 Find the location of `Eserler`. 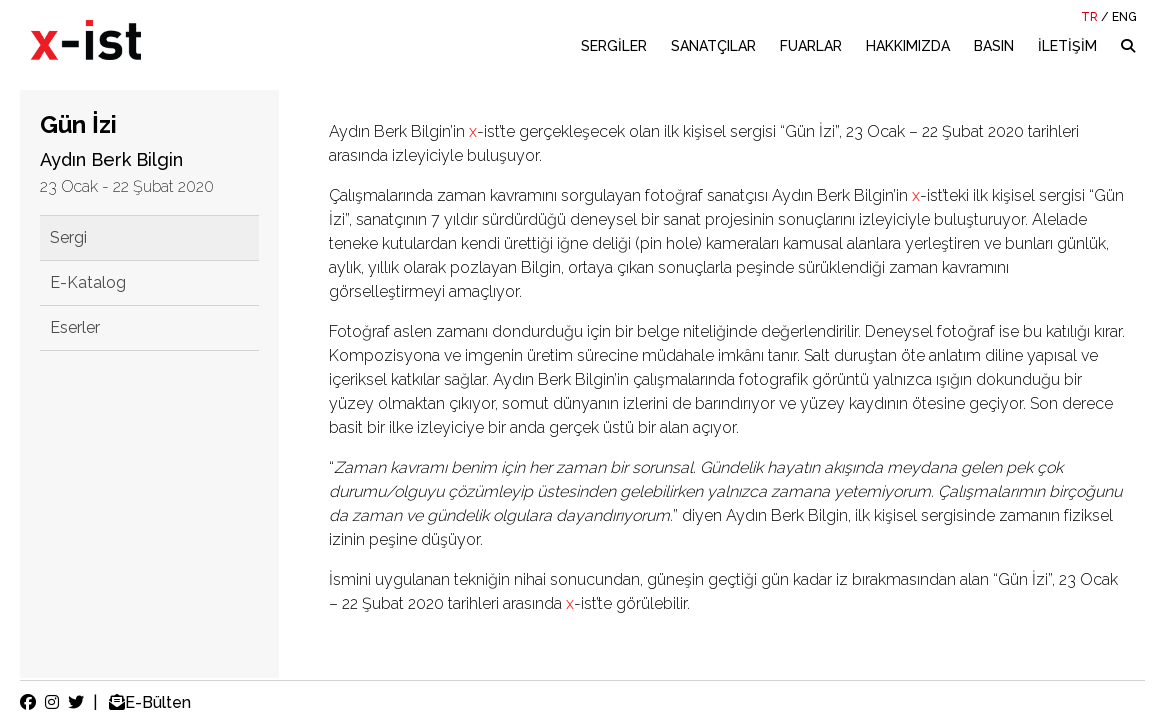

Eserler is located at coordinates (75, 327).